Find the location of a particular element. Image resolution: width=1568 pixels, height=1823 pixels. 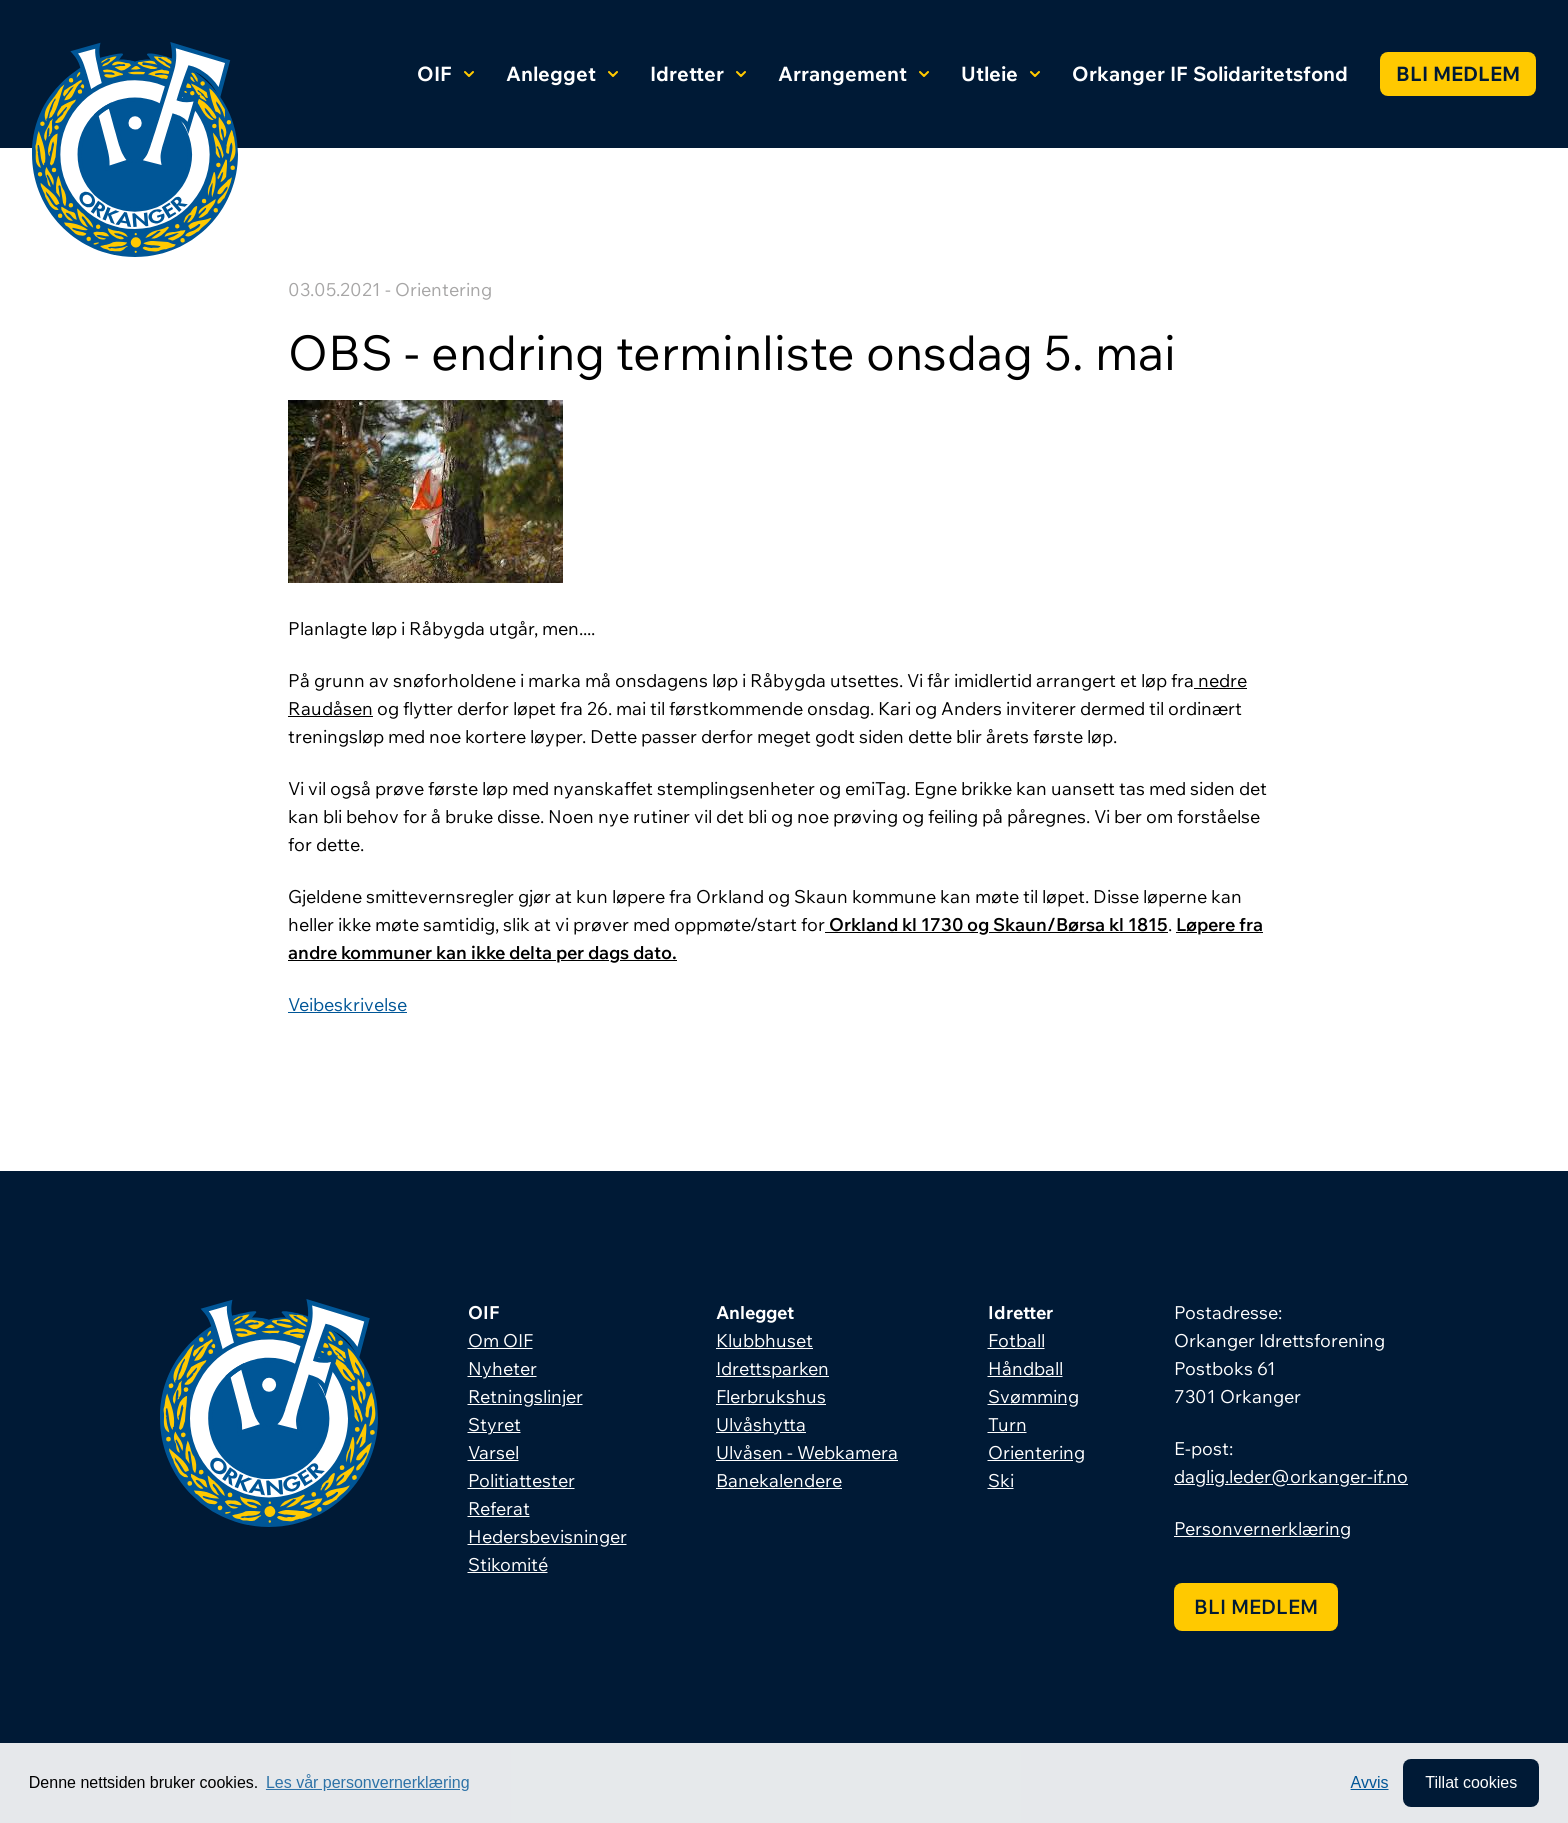

Nyheter is located at coordinates (502, 1368).